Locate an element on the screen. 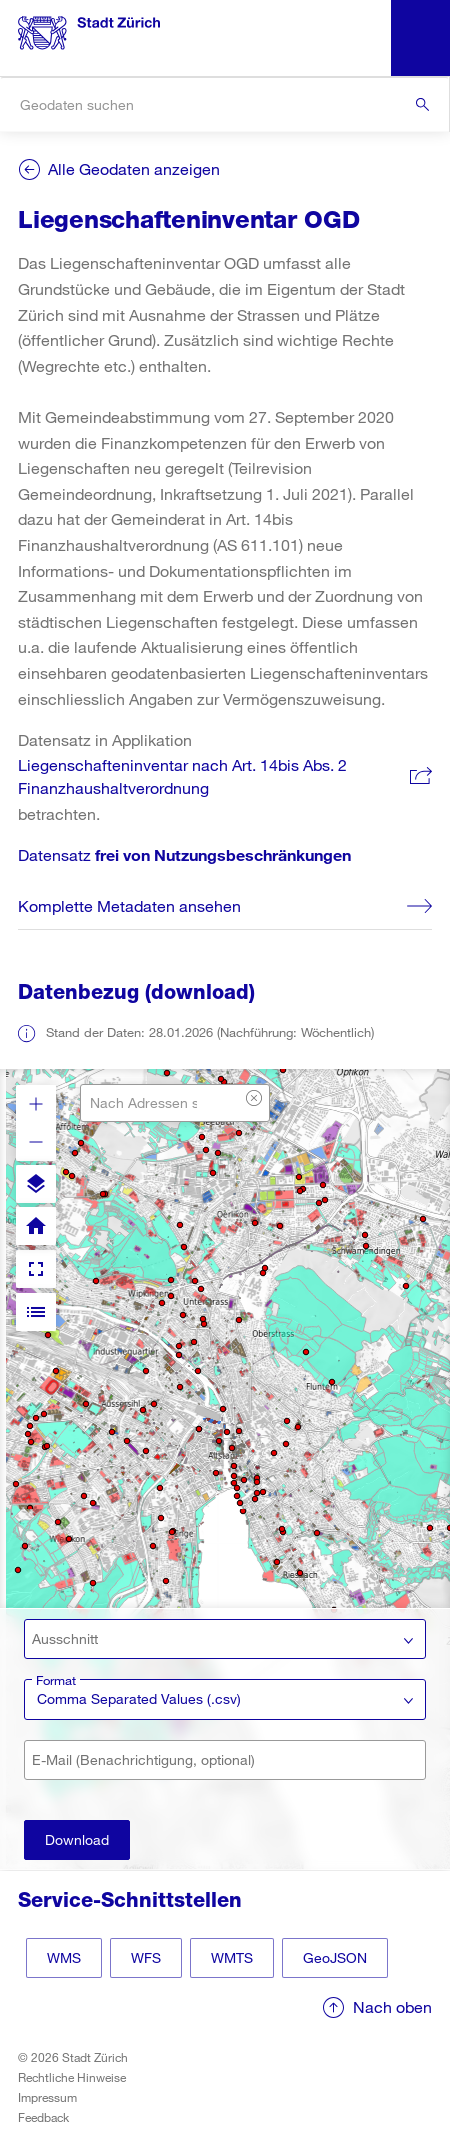  Datensatz is located at coordinates (184, 854).